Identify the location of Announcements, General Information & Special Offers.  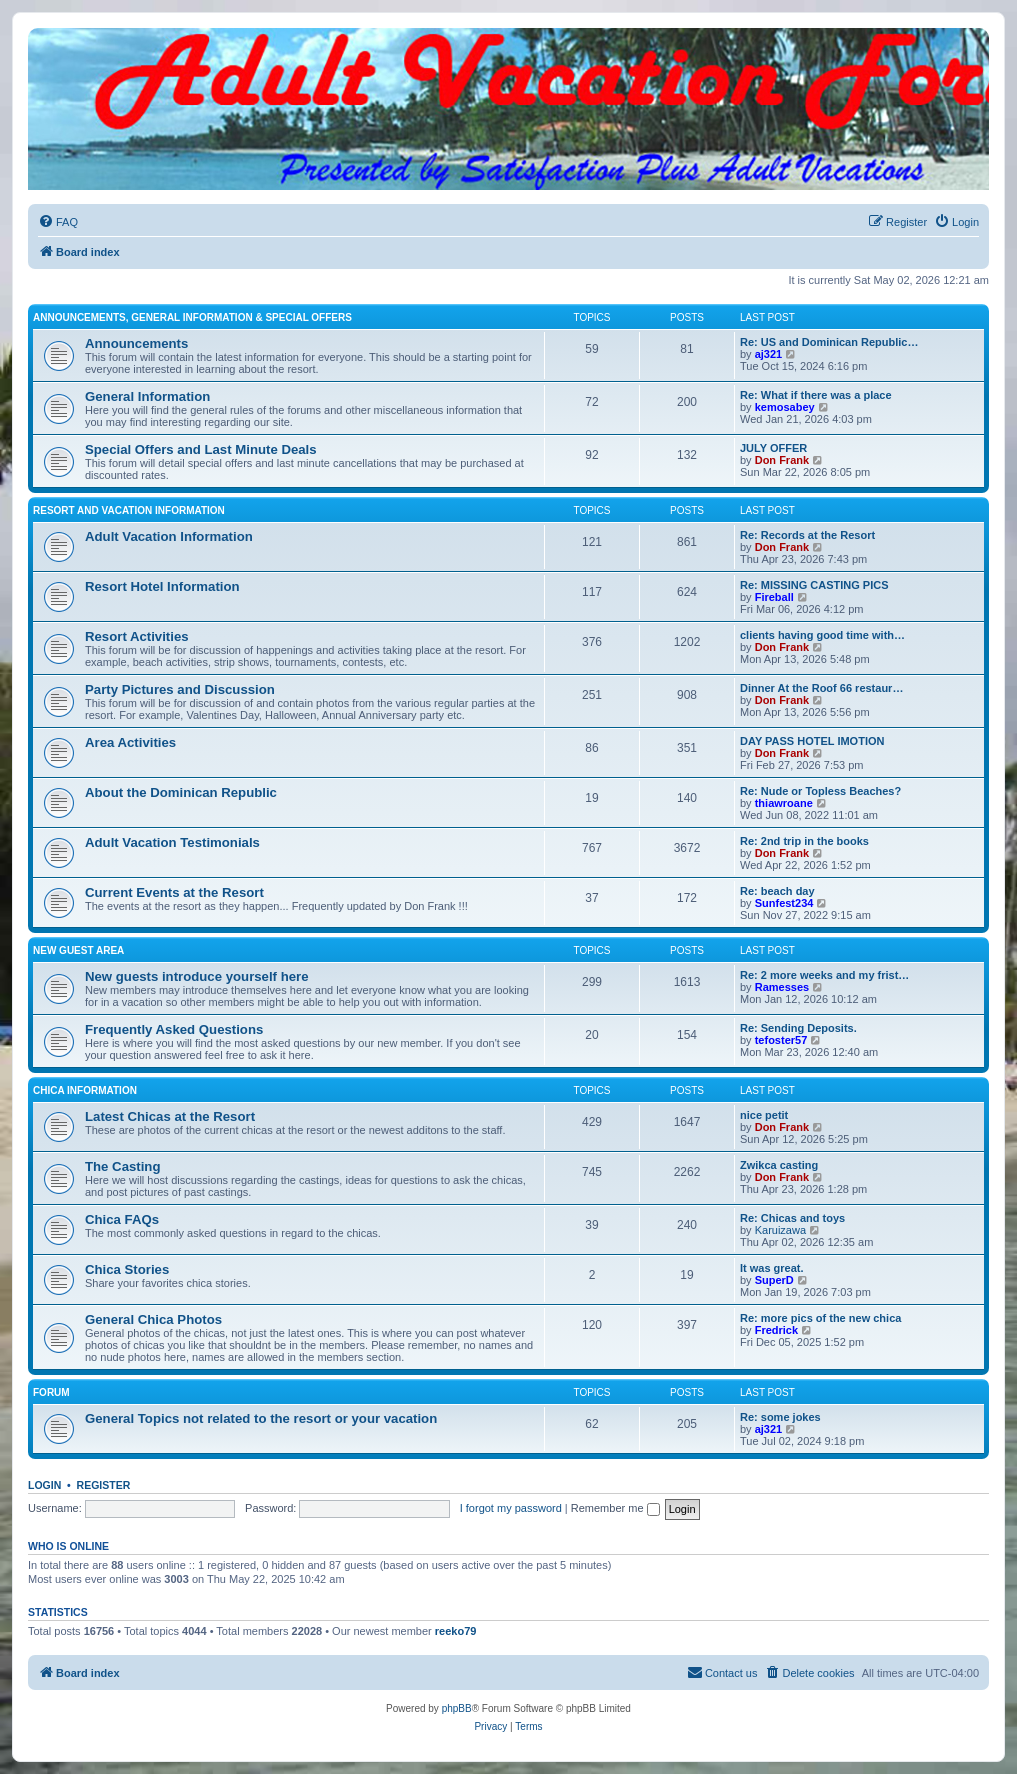
(192, 317).